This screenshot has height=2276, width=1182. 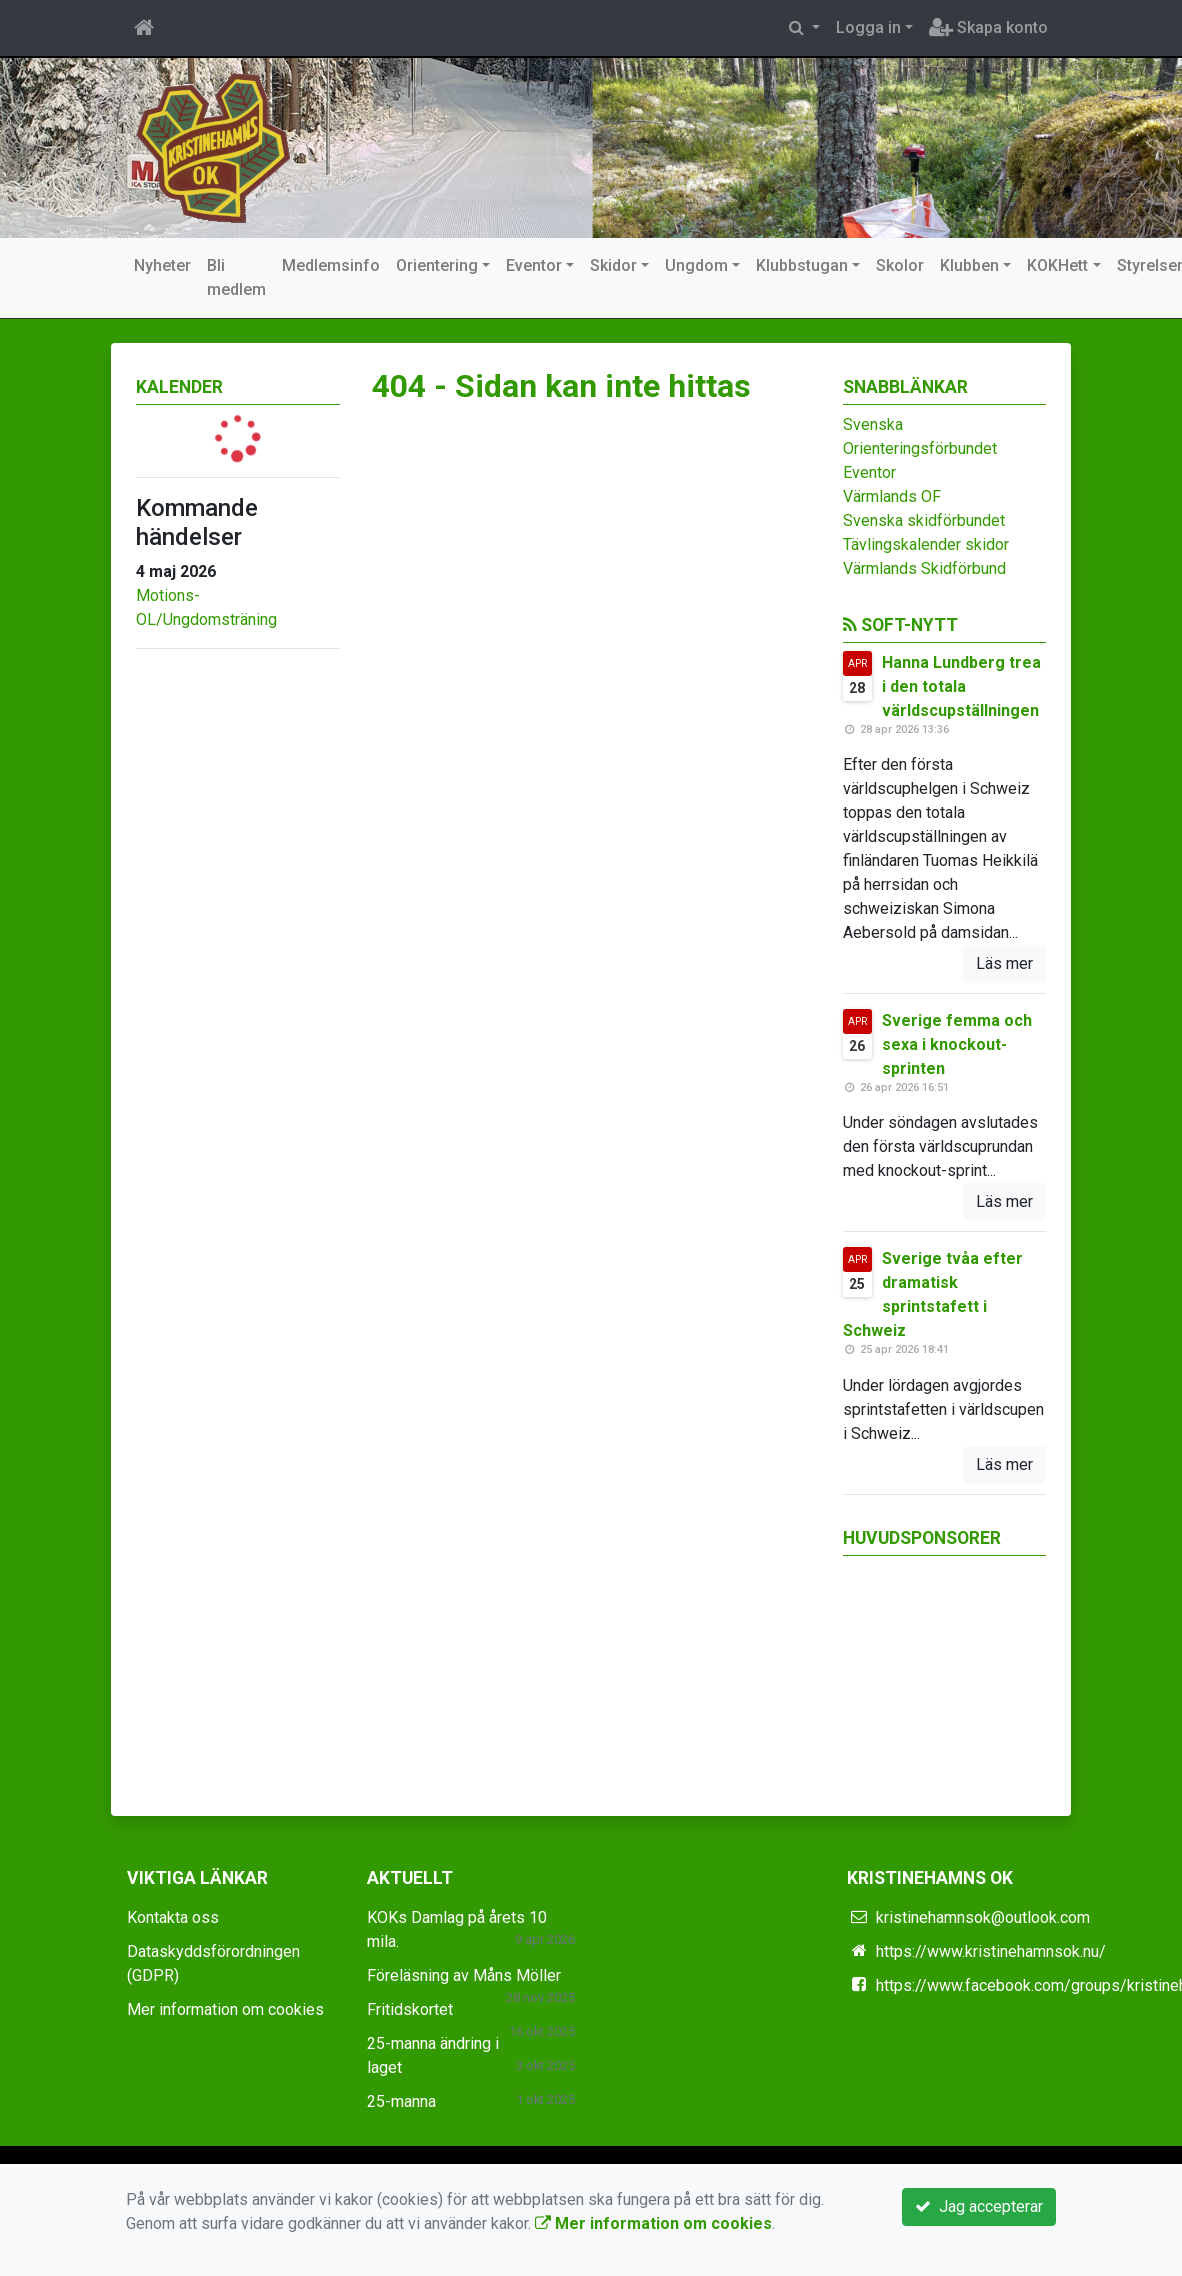 What do you see at coordinates (1057, 265) in the screenshot?
I see `KOKHett` at bounding box center [1057, 265].